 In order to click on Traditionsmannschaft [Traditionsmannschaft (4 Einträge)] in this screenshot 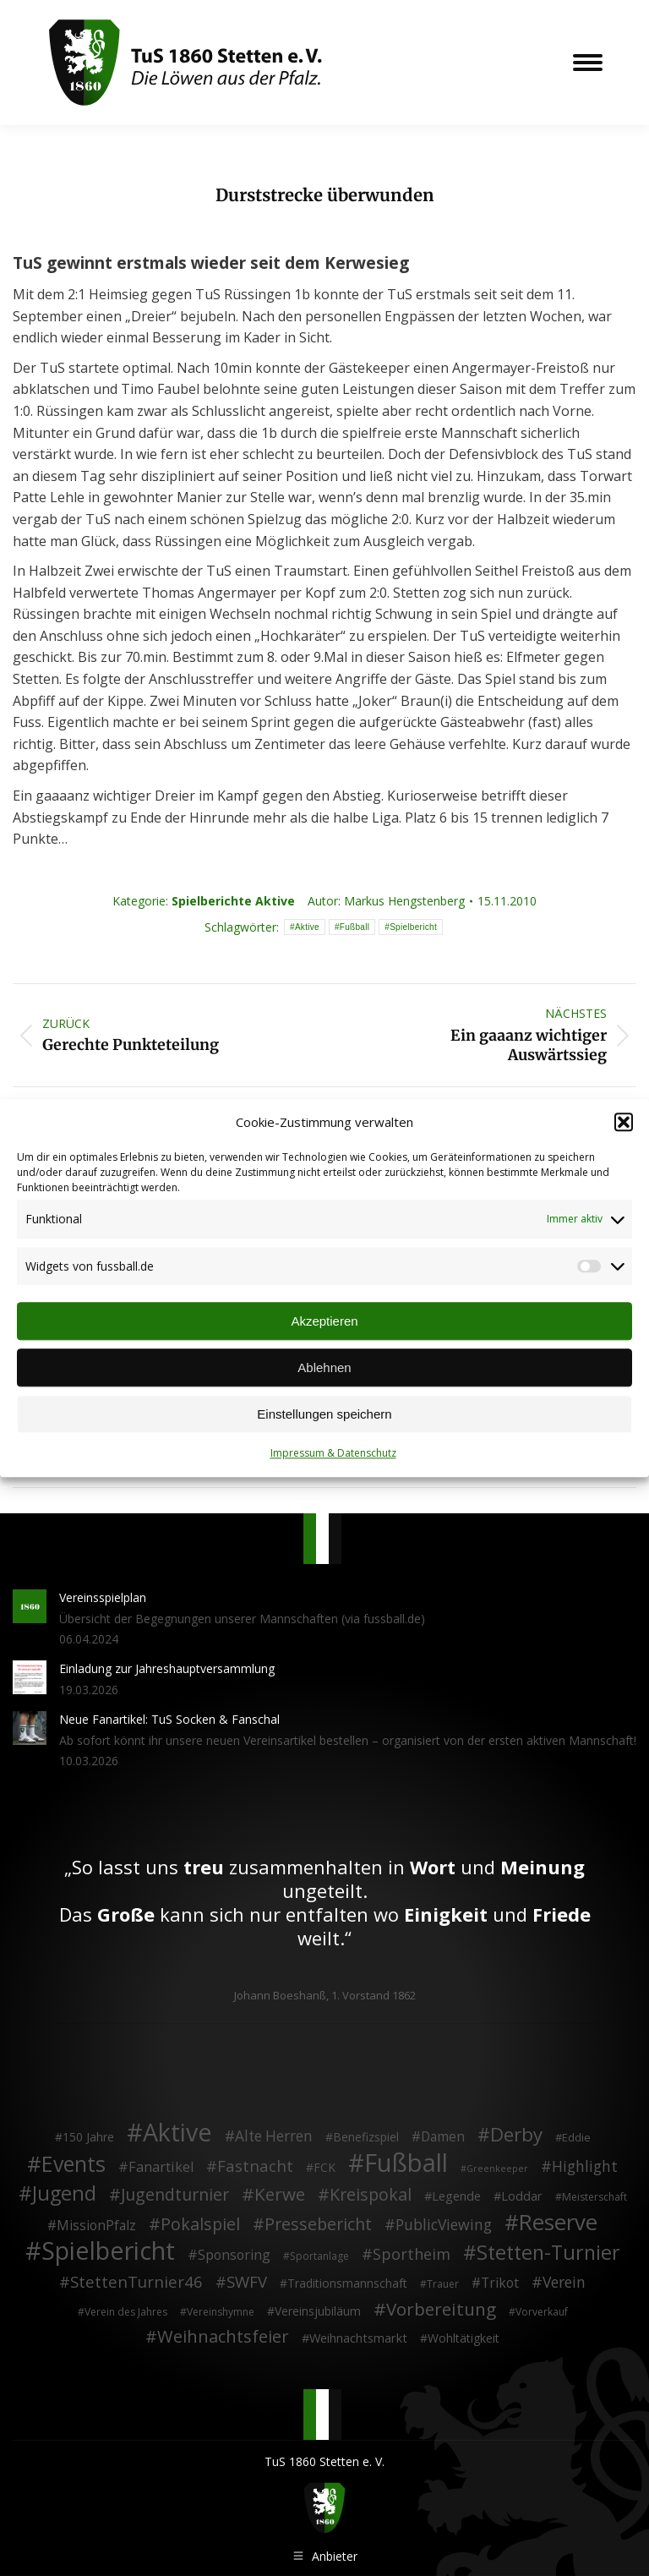, I will do `click(347, 2283)`.